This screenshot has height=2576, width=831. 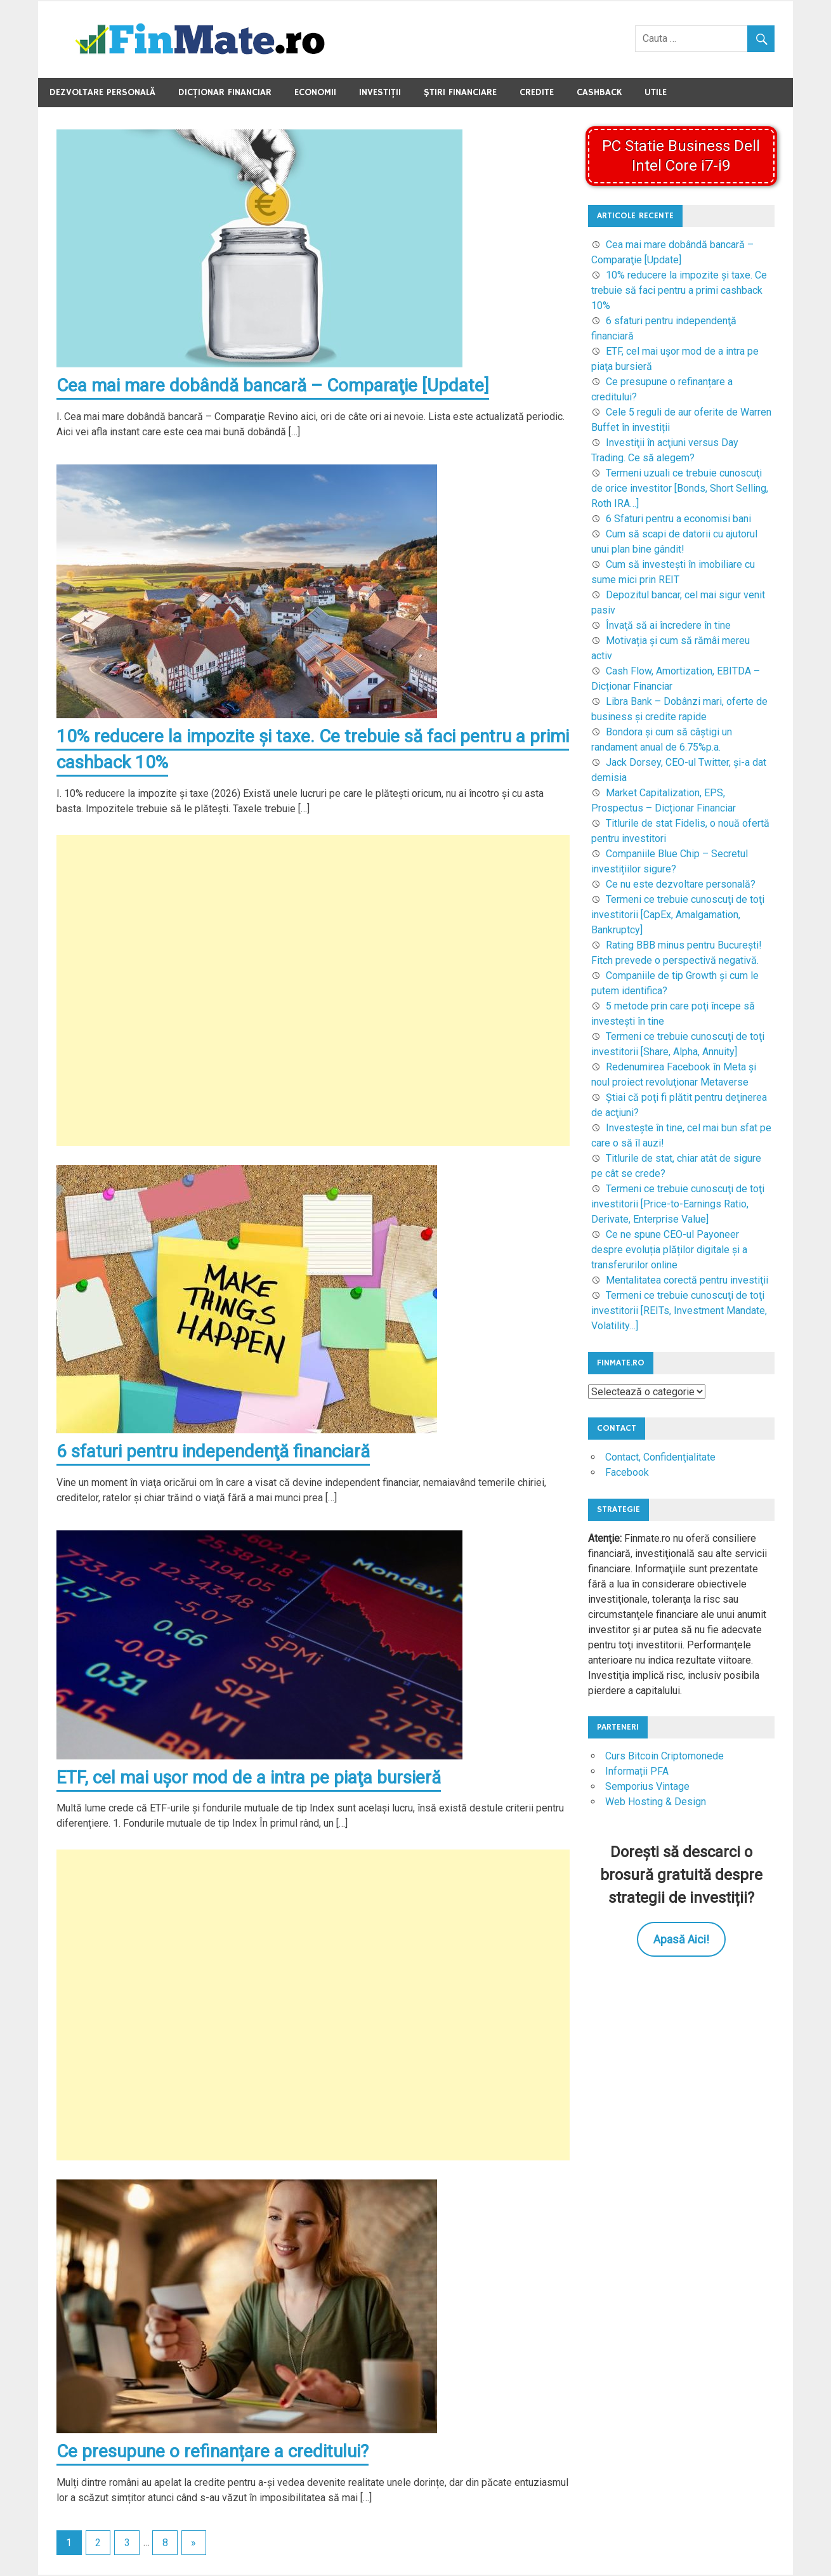 What do you see at coordinates (655, 1802) in the screenshot?
I see `Web Hosting & Design` at bounding box center [655, 1802].